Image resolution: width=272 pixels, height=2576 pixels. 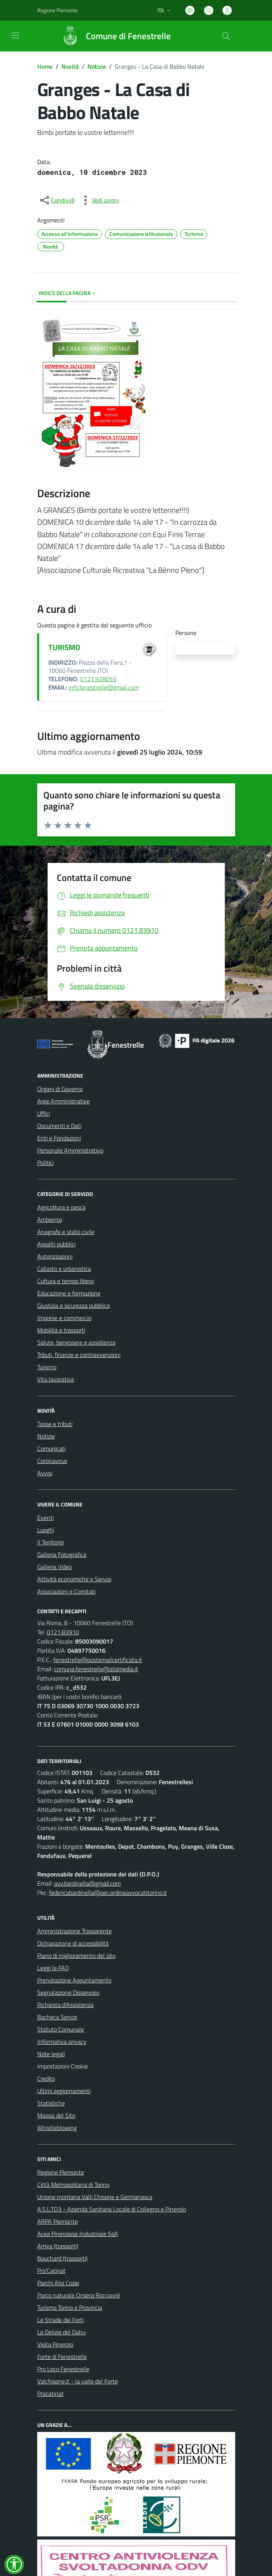 I want to click on Mappa del Sito, so click(x=56, y=2115).